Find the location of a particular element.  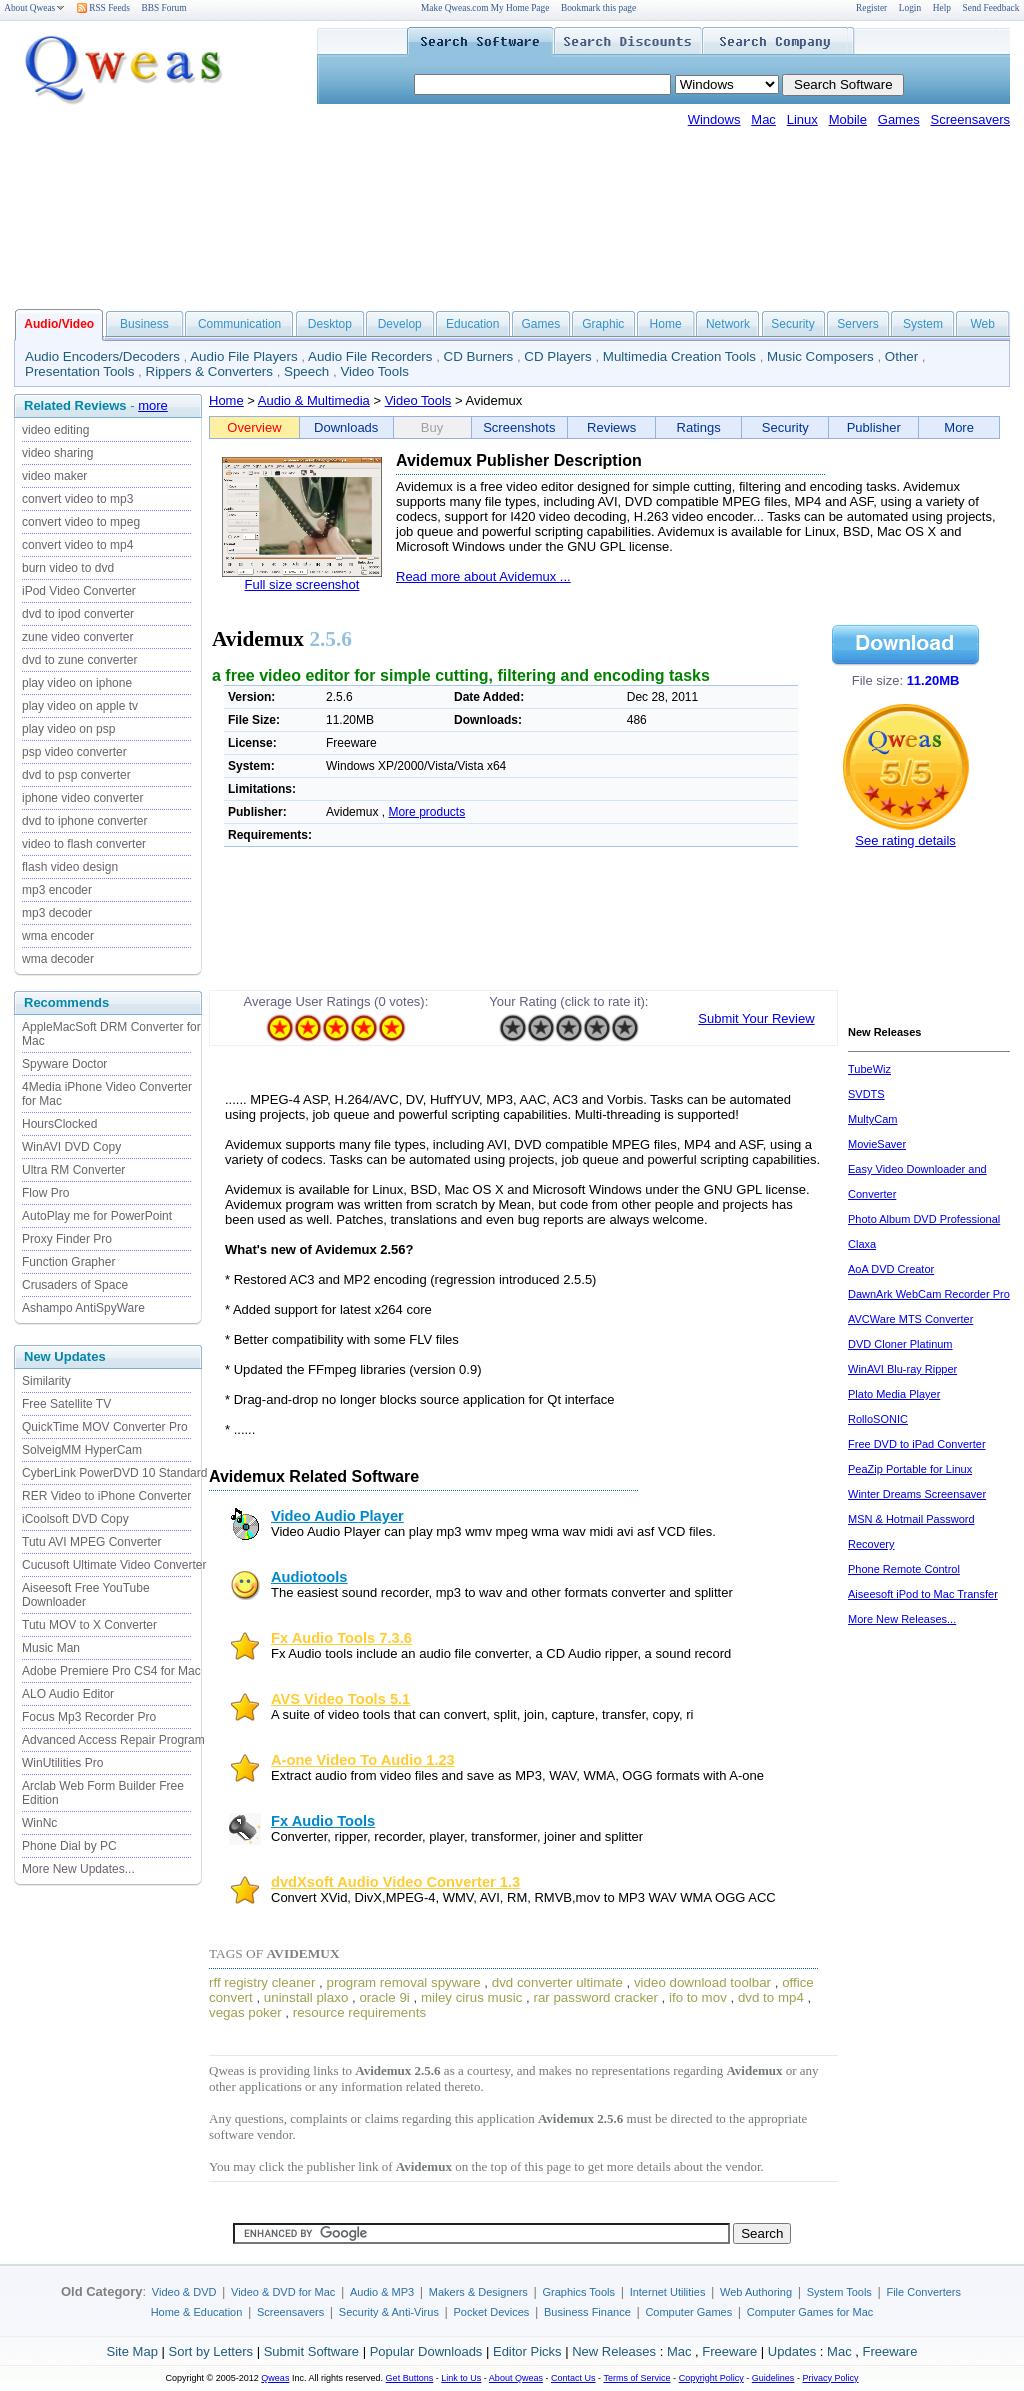

burn video to dvd is located at coordinates (68, 568).